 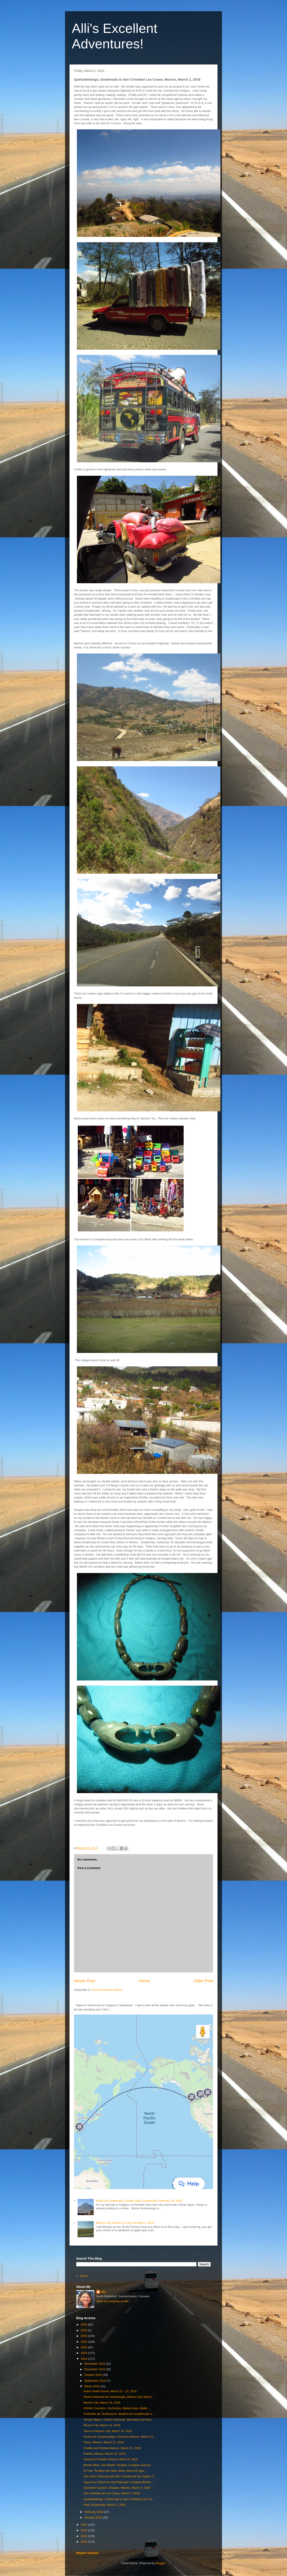 I want to click on Agua Azul, Misol-Ha and Palenque, Chiapas Mexico, ..., so click(x=119, y=2482).